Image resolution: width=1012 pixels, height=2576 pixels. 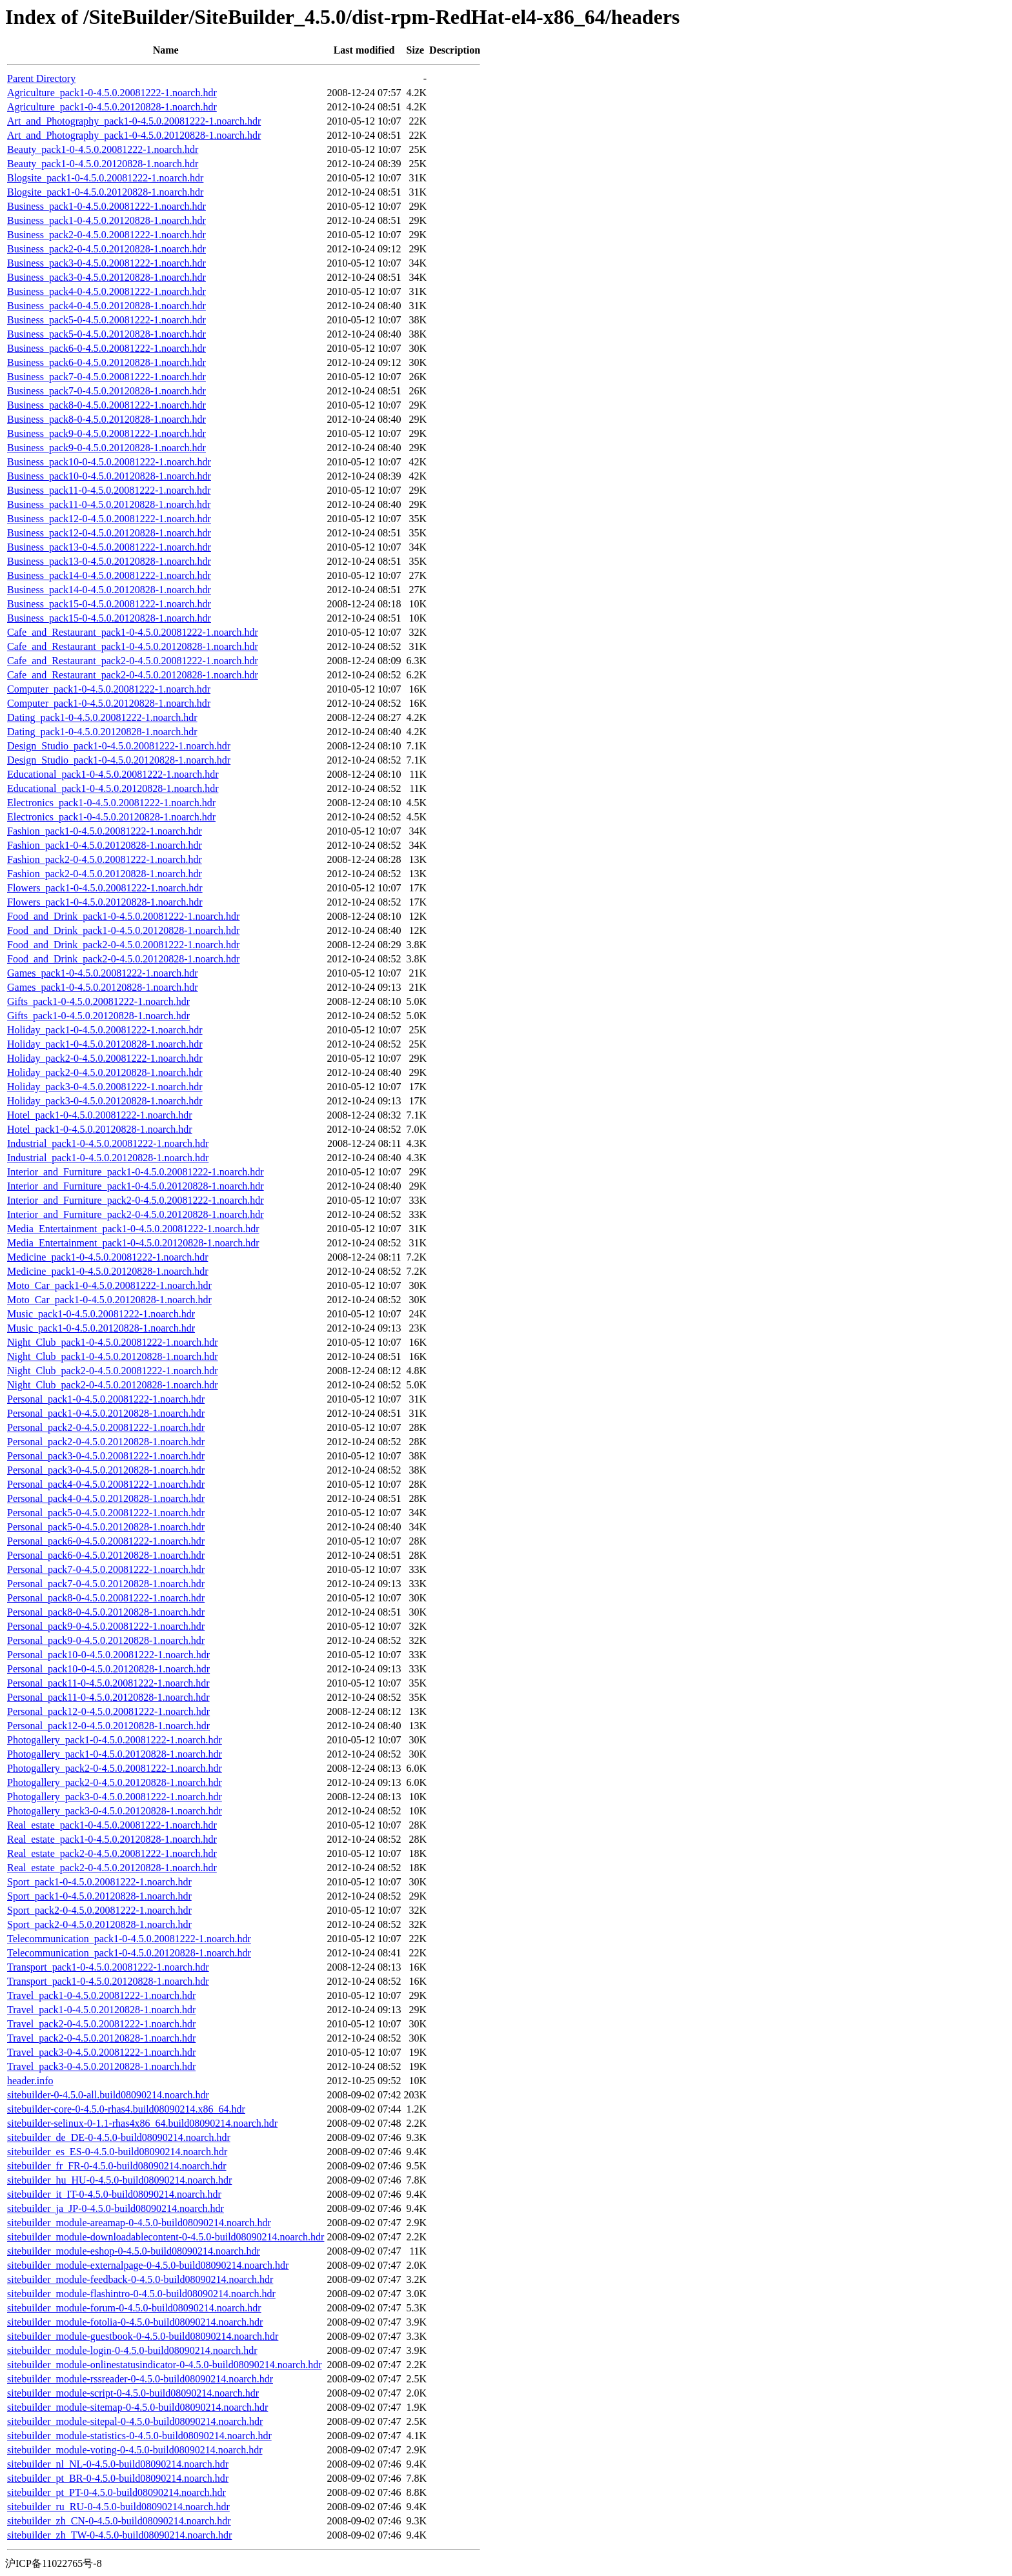 What do you see at coordinates (101, 2066) in the screenshot?
I see `Travel_pack3-0-4.5.0.20120828-1.noarch.hdr` at bounding box center [101, 2066].